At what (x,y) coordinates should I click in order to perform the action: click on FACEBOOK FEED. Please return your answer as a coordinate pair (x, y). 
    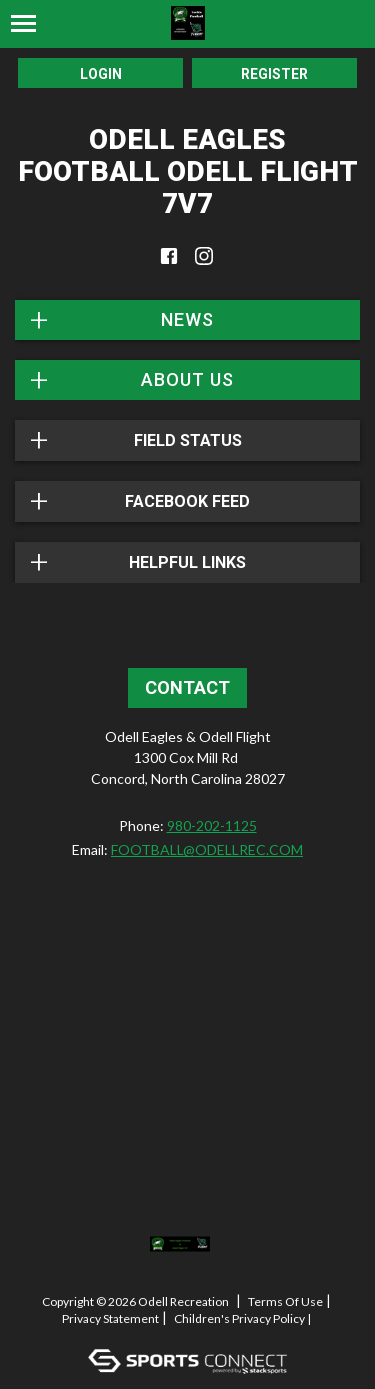
    Looking at the image, I should click on (187, 501).